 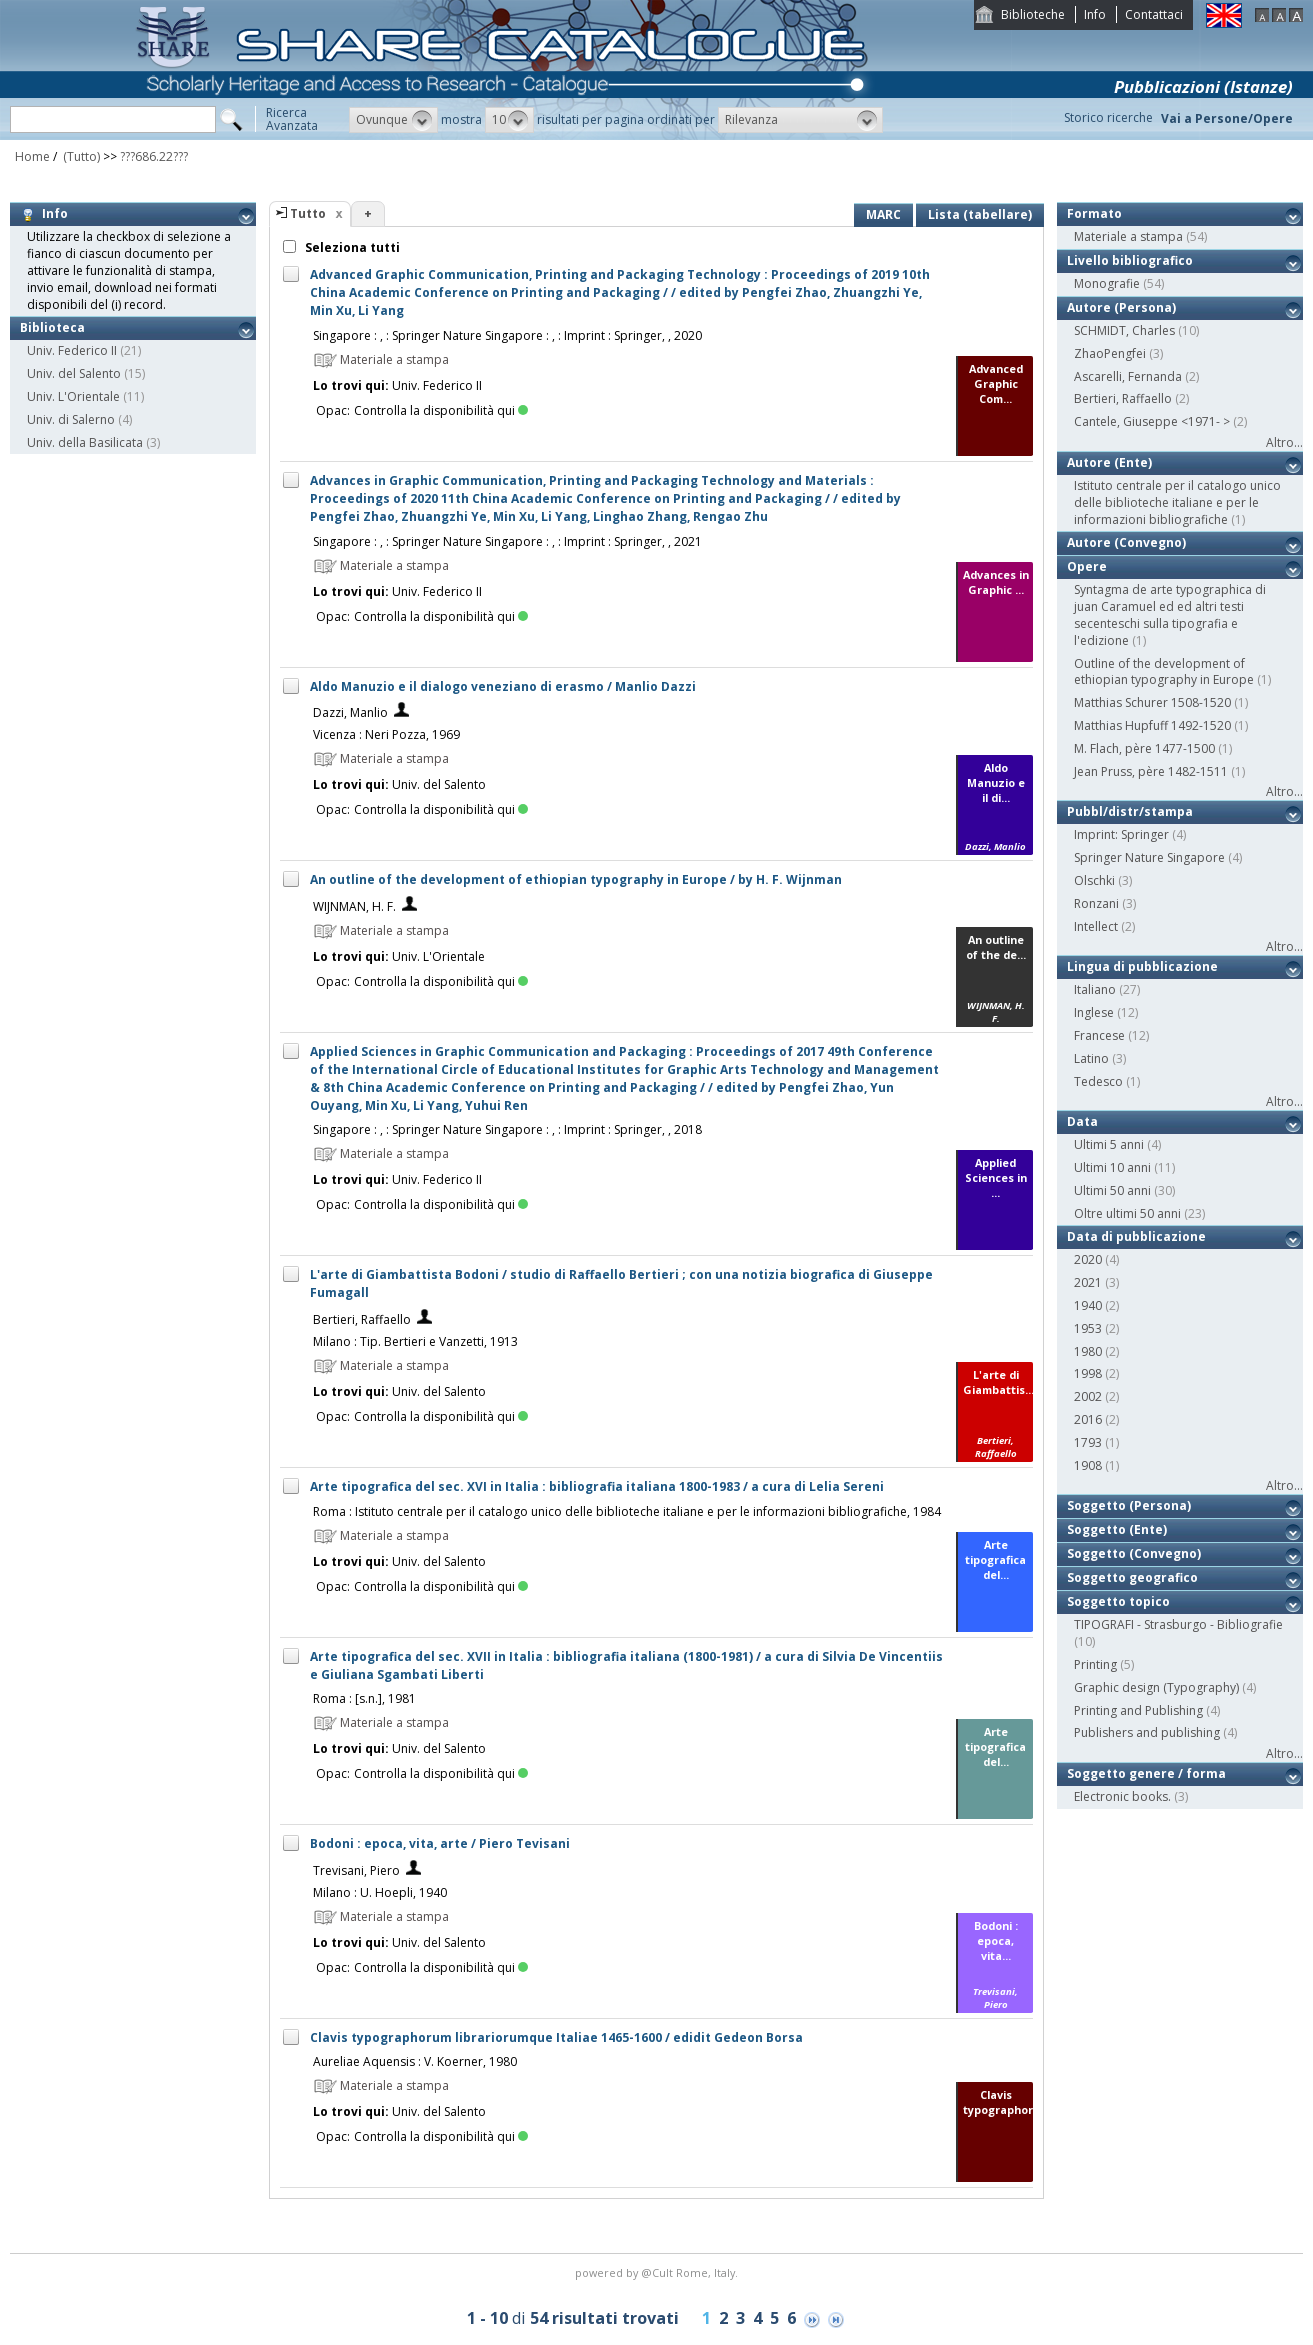 What do you see at coordinates (1088, 1442) in the screenshot?
I see `1793` at bounding box center [1088, 1442].